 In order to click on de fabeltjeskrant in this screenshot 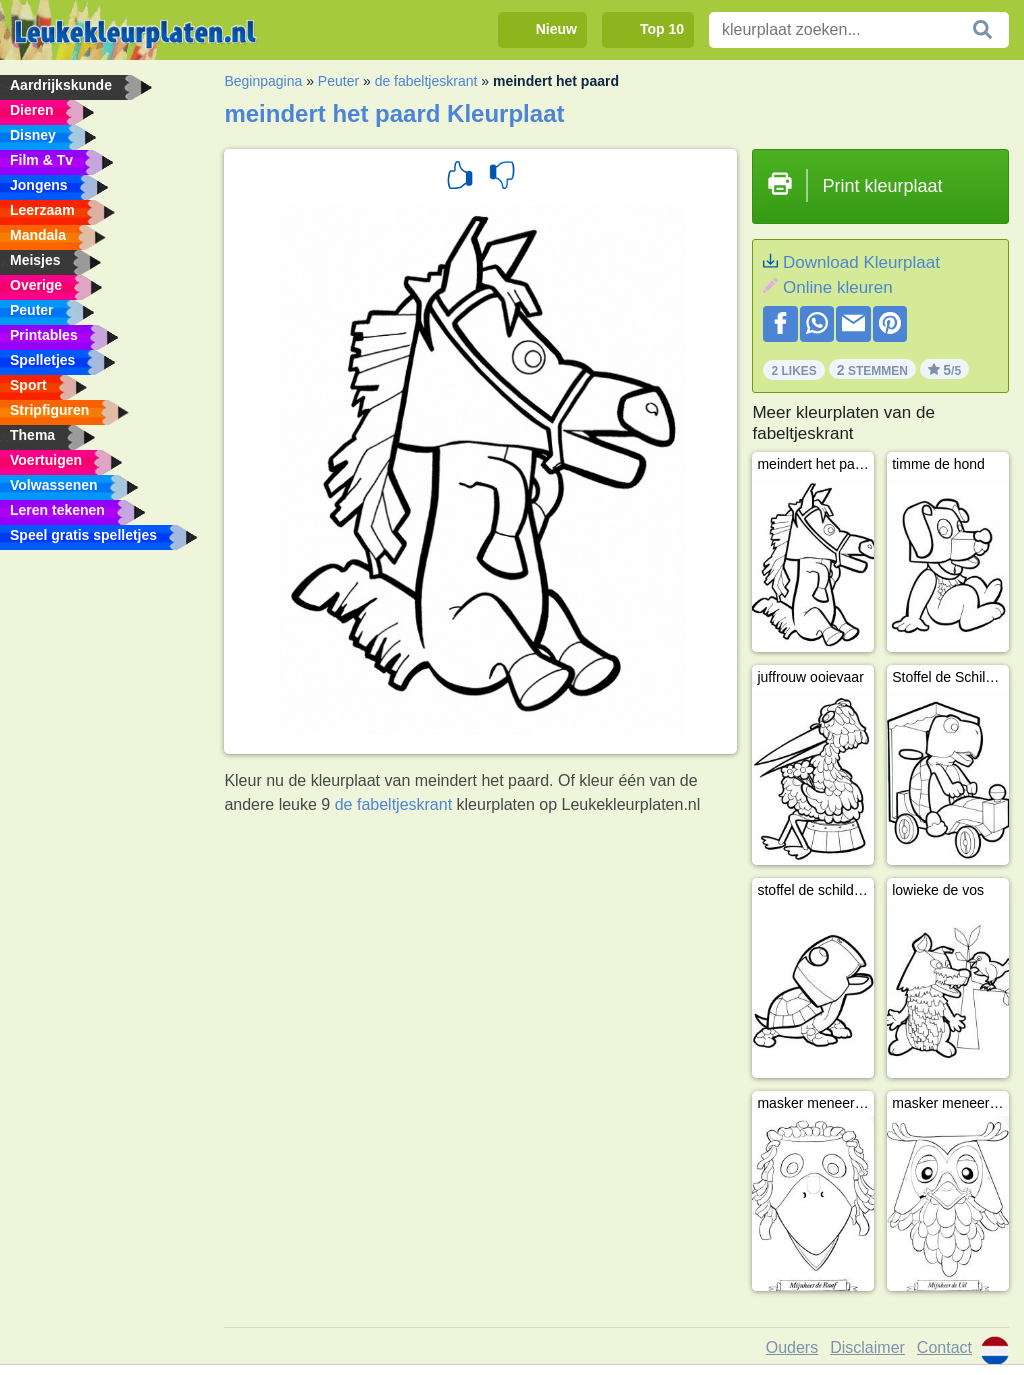, I will do `click(426, 81)`.